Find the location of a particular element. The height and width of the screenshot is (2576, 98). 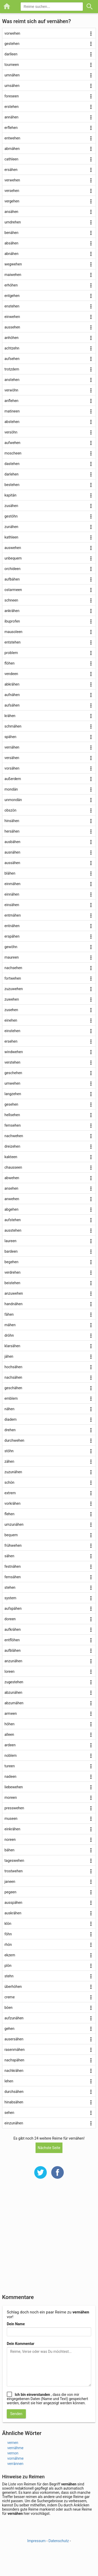

bähen is located at coordinates (9, 1850).